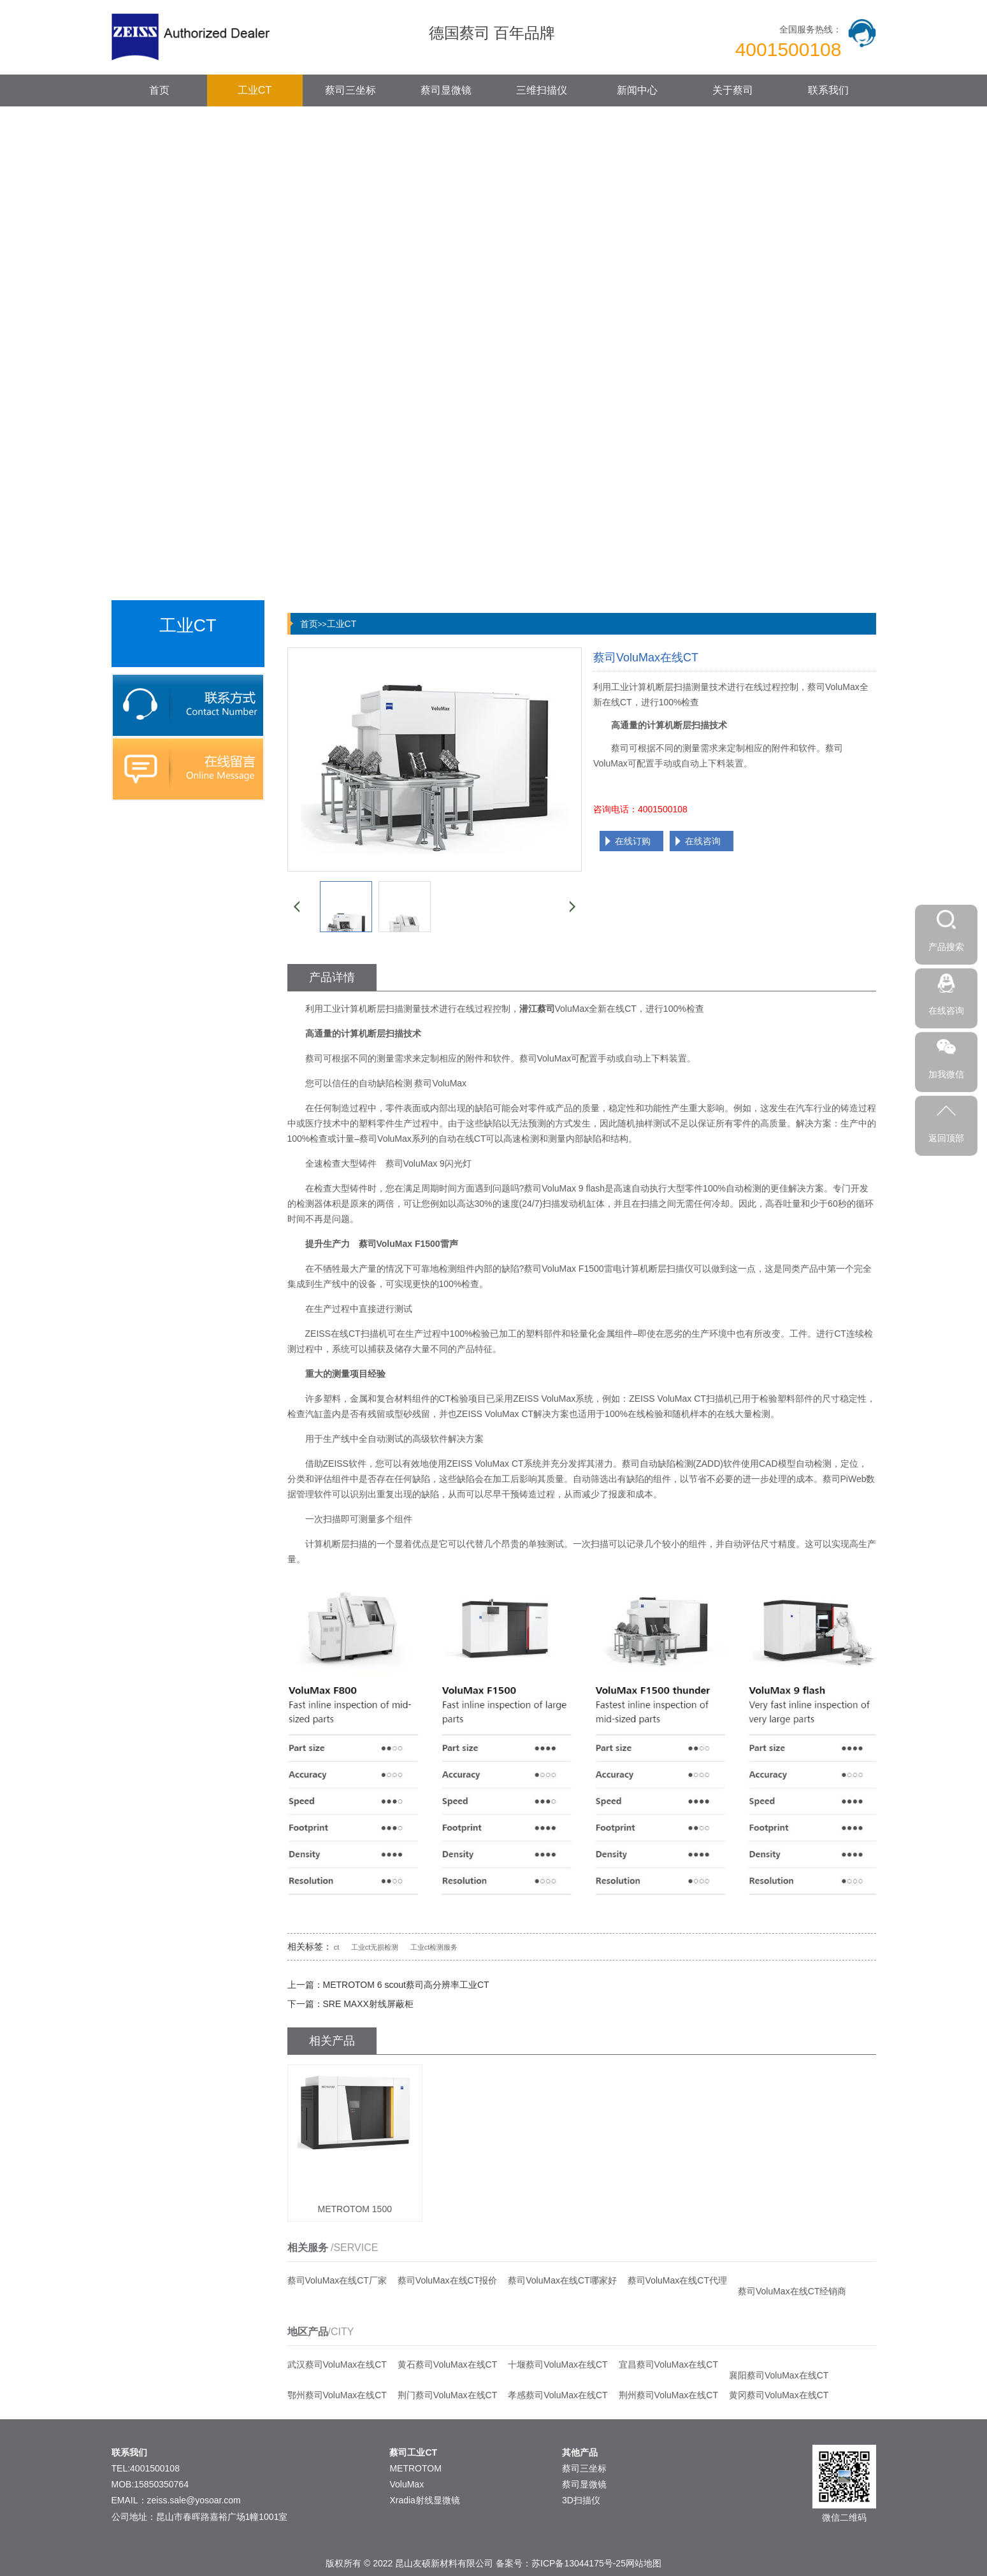 The image size is (987, 2576). What do you see at coordinates (778, 2395) in the screenshot?
I see `黄冈蔡司VoluMax在线CT` at bounding box center [778, 2395].